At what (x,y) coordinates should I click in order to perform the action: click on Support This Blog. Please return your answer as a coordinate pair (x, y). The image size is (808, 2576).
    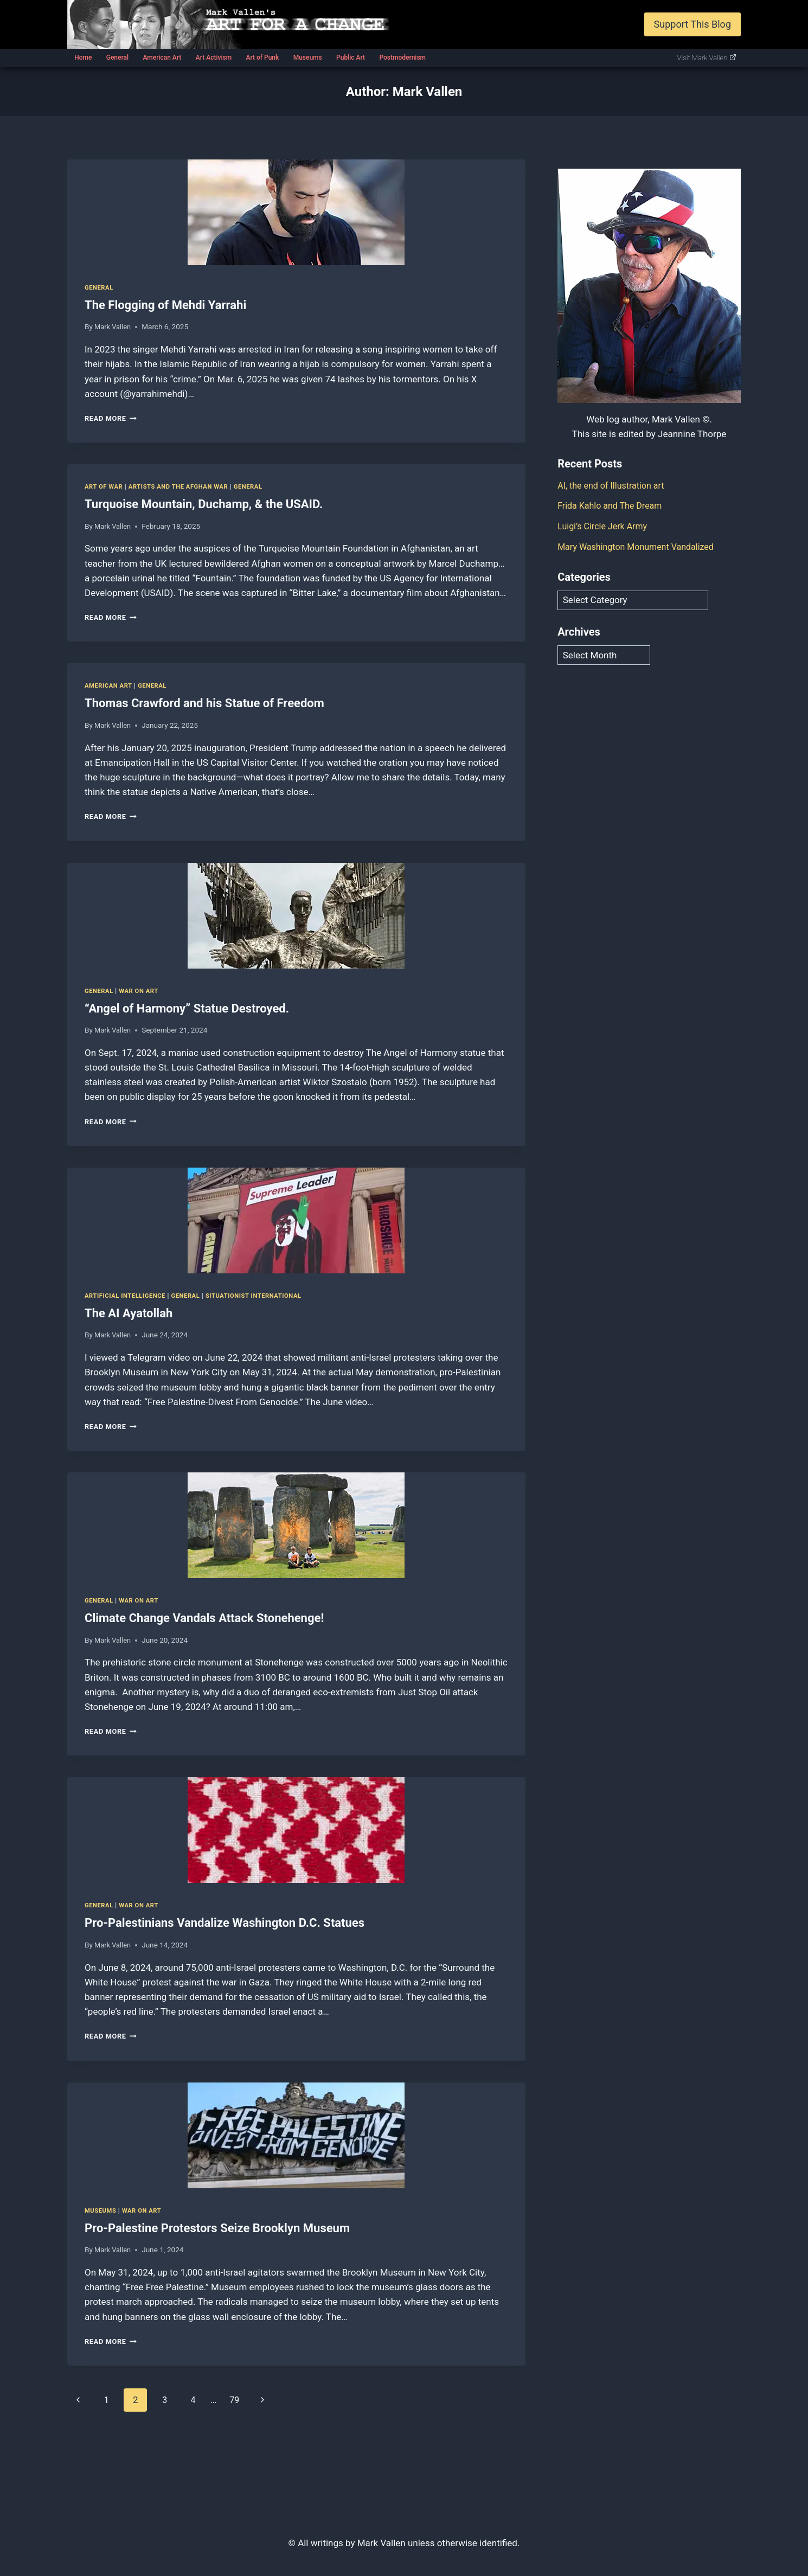
    Looking at the image, I should click on (692, 24).